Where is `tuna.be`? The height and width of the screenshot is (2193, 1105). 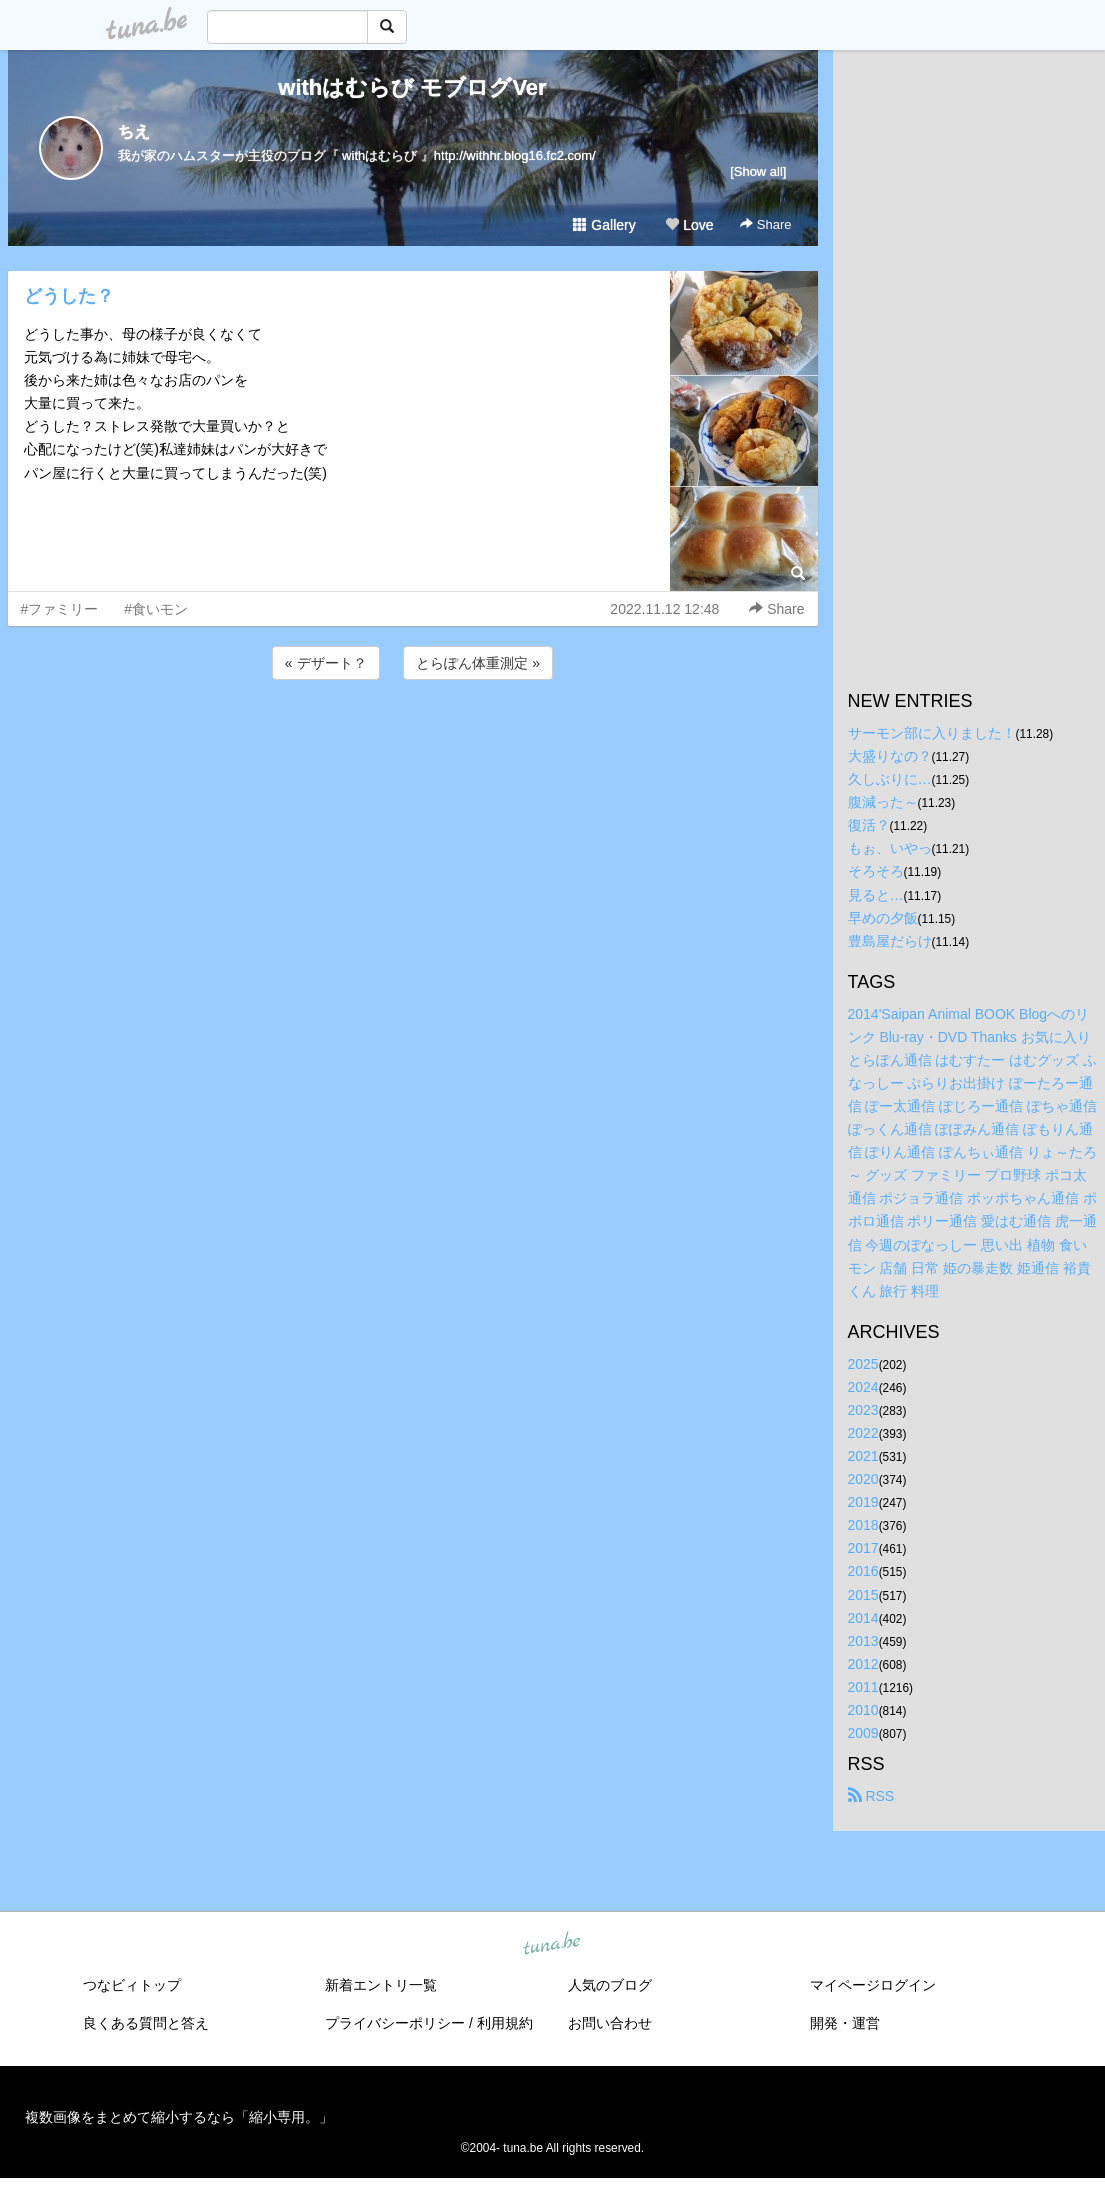 tuna.be is located at coordinates (552, 1945).